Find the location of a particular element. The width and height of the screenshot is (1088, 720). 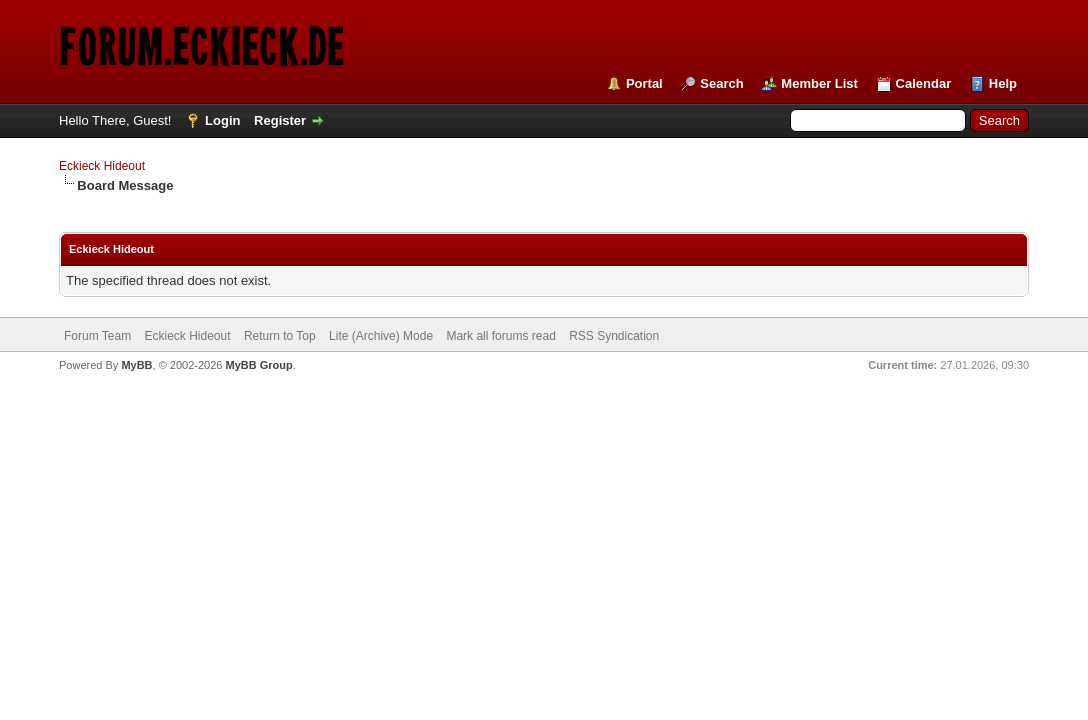

Calendar is located at coordinates (924, 83).